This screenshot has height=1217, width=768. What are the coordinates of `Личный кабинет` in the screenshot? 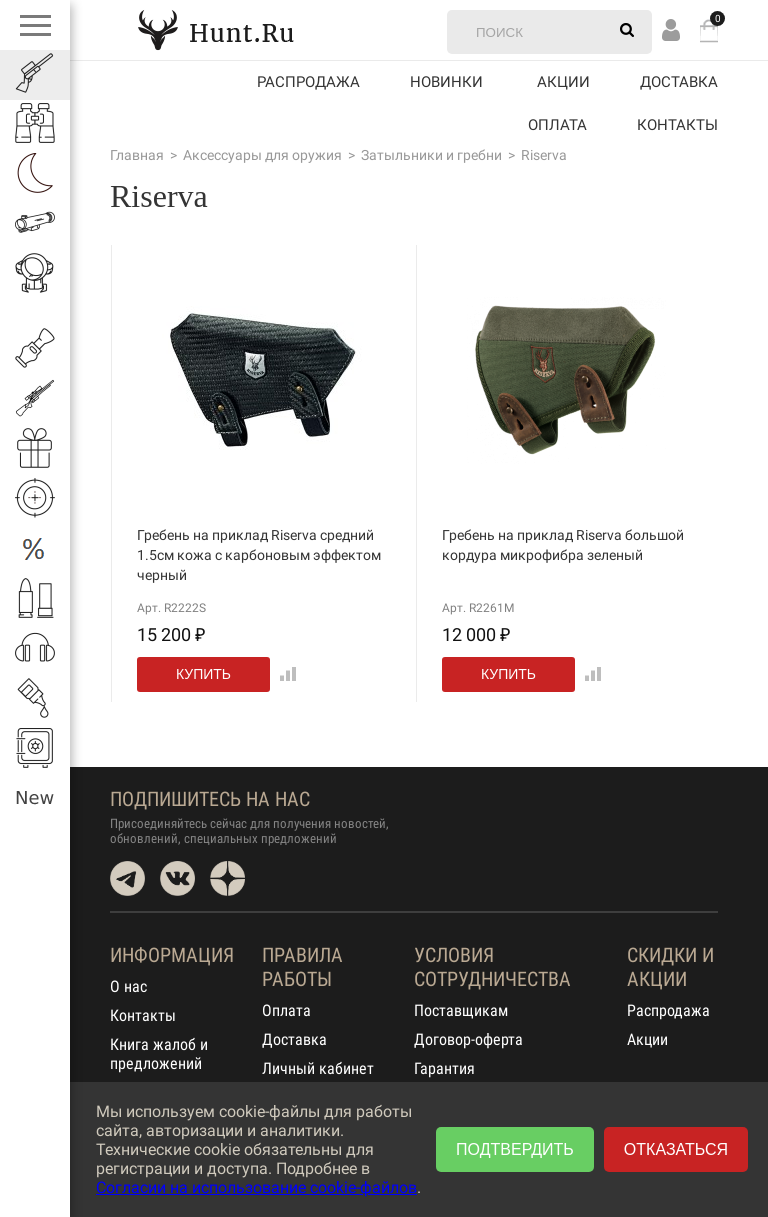 It's located at (318, 1068).